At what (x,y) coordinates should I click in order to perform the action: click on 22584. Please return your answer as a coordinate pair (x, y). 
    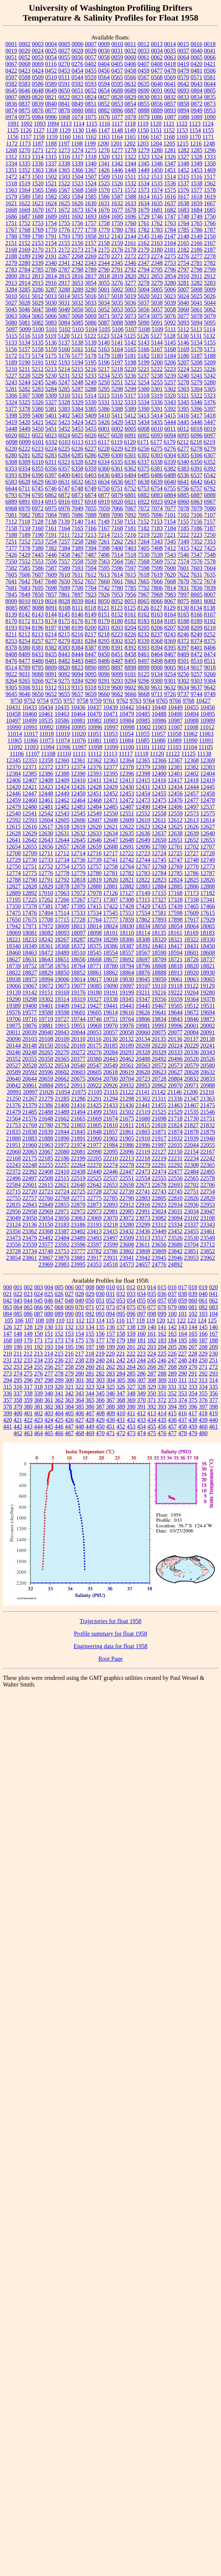
    Looking at the image, I should click on (13, 1185).